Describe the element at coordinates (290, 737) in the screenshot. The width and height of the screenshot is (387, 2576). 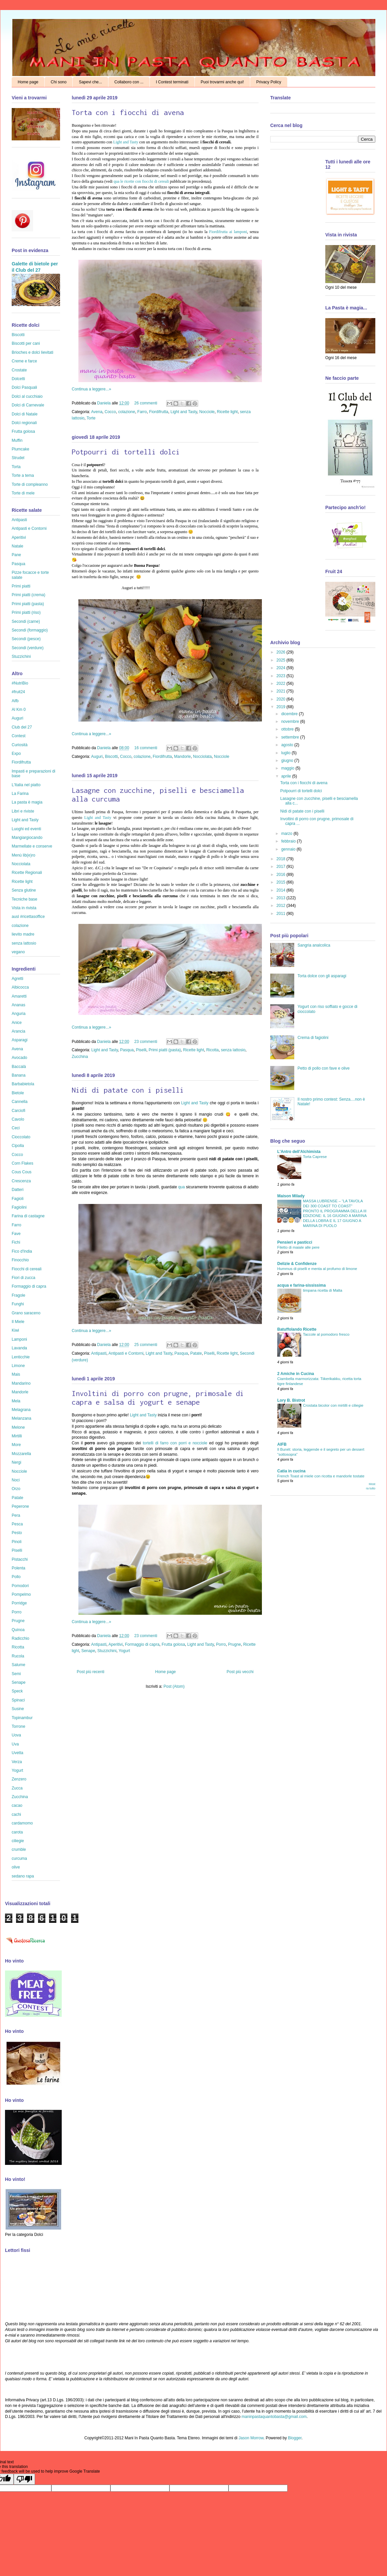
I see `settembre` at that location.